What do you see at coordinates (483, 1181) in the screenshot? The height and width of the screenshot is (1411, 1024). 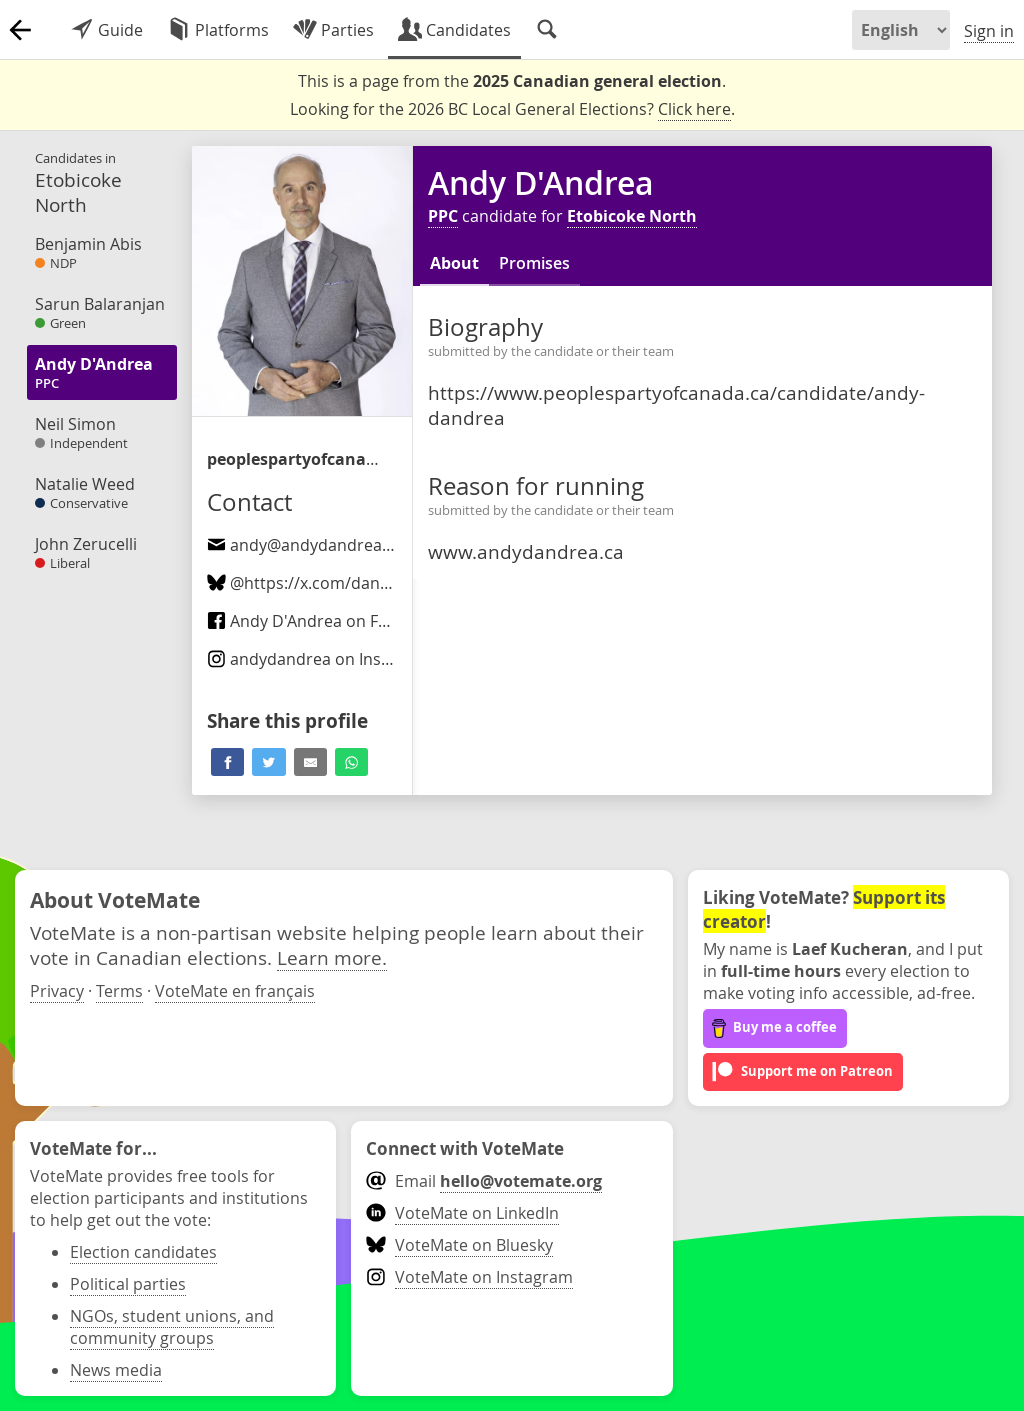 I see `Email` at bounding box center [483, 1181].